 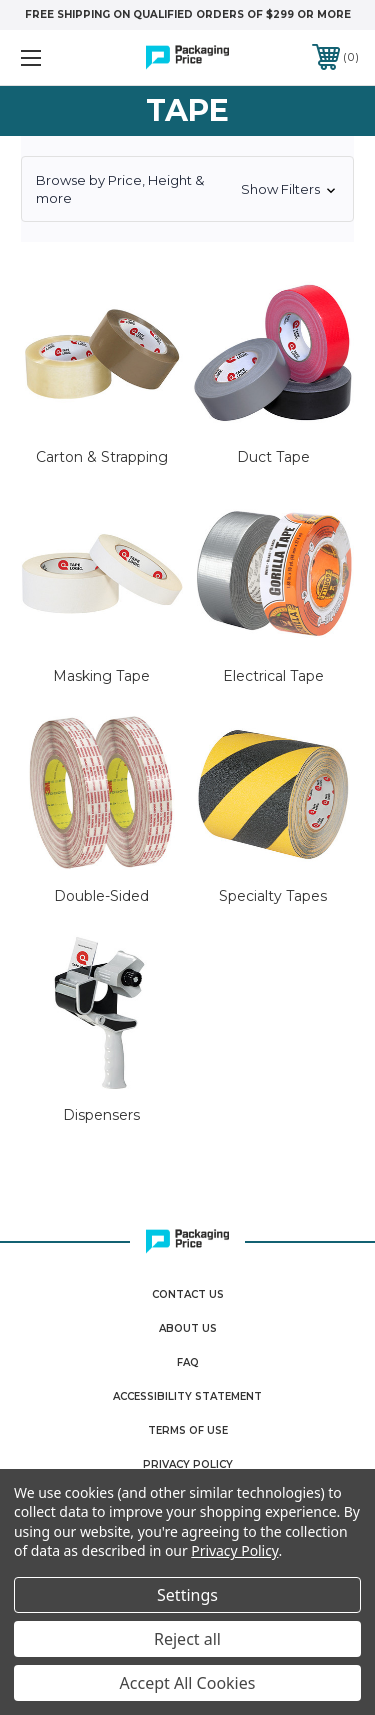 What do you see at coordinates (187, 1396) in the screenshot?
I see `Accessibility Statement` at bounding box center [187, 1396].